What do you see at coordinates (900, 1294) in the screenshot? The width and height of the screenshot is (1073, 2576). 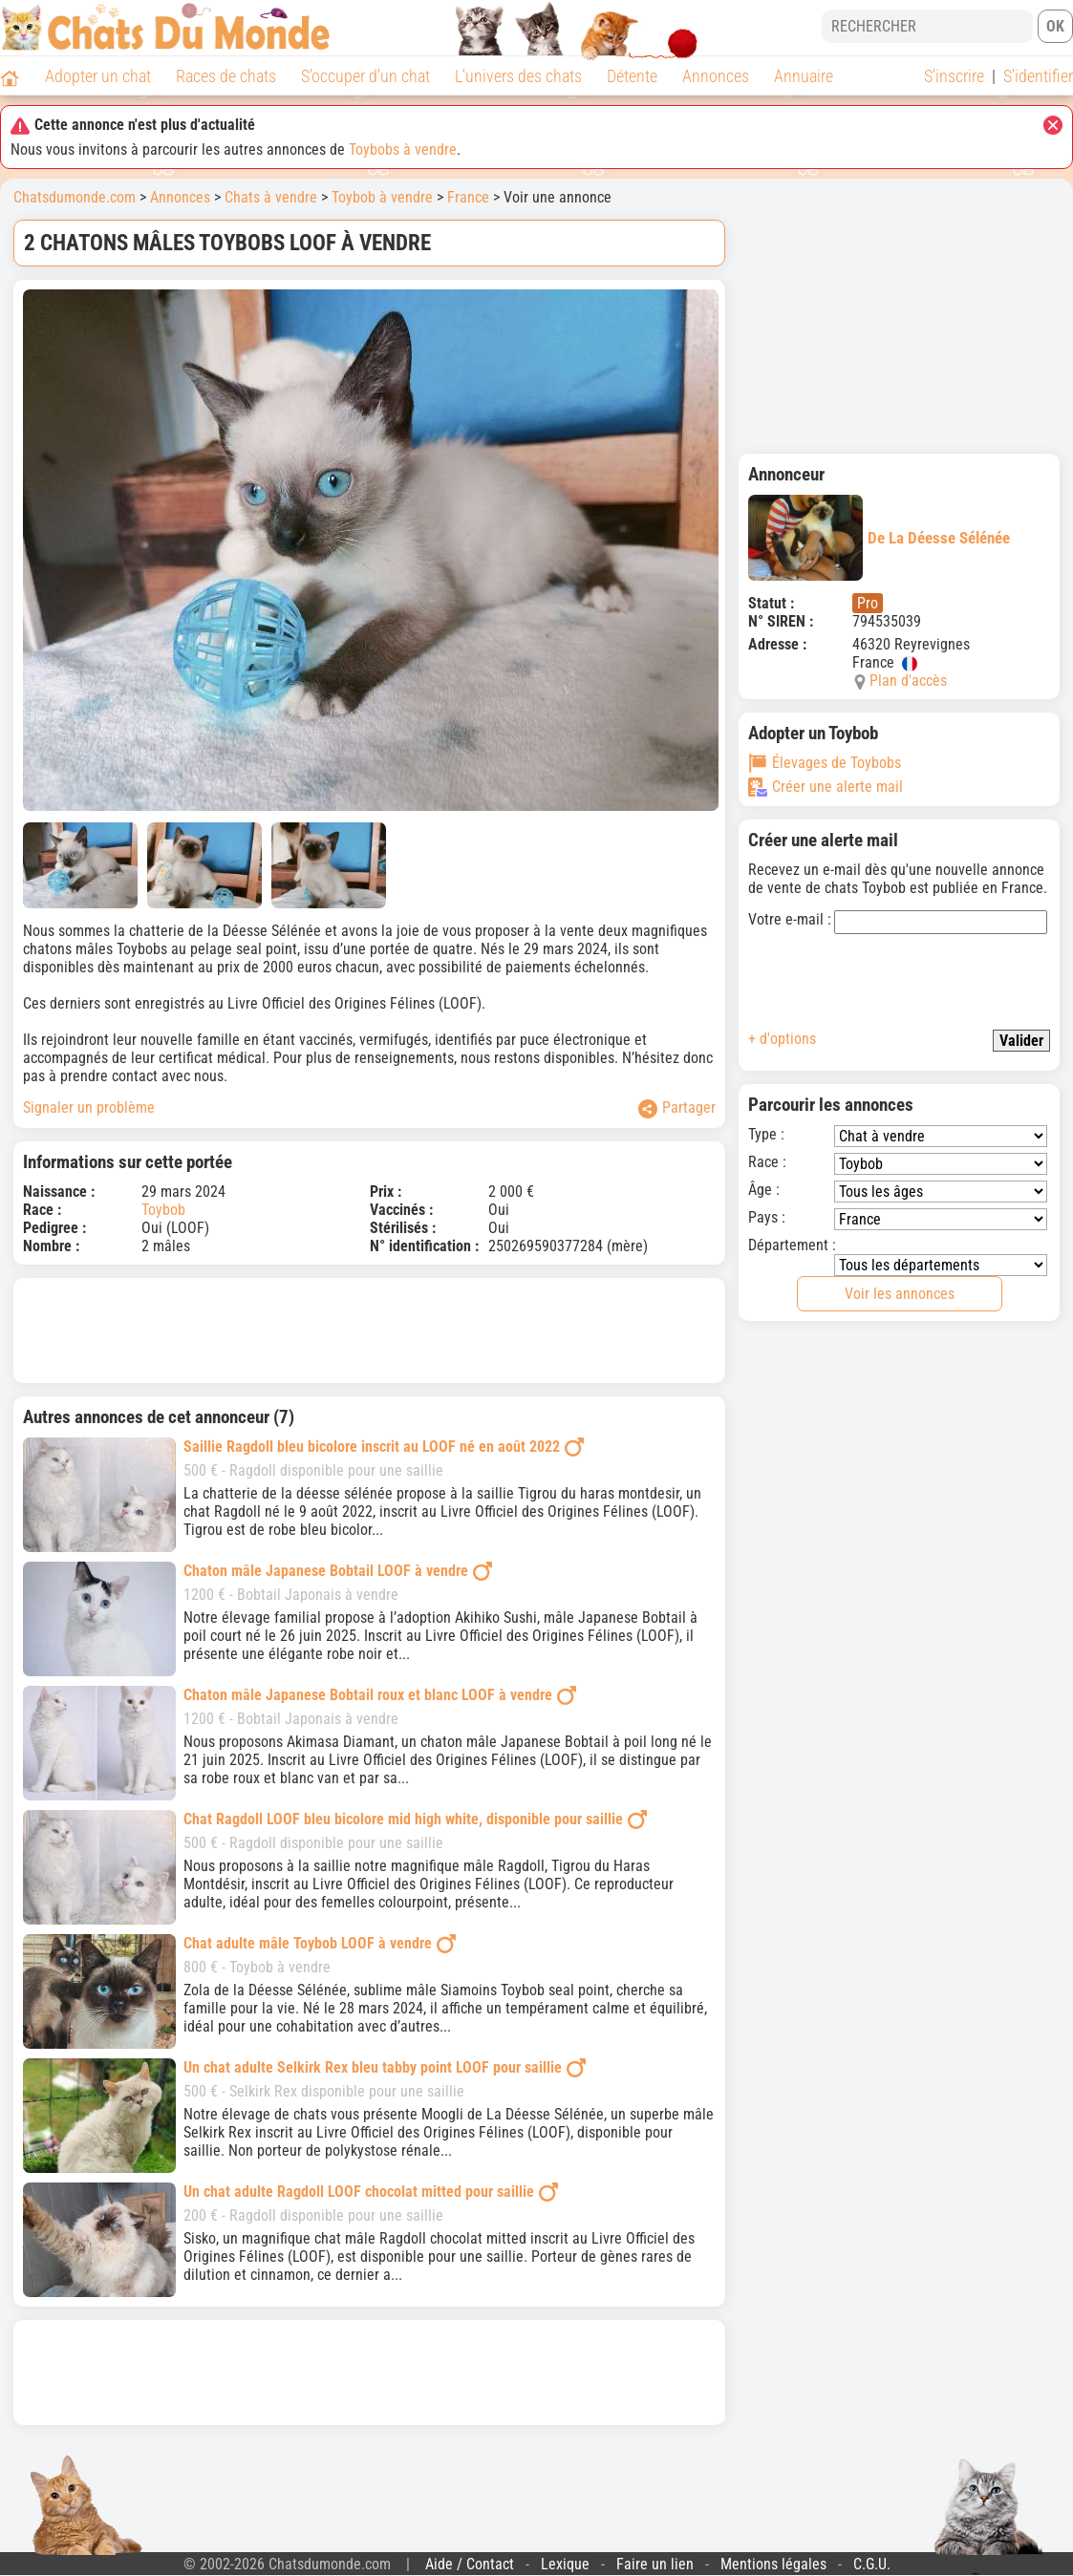 I see `Voir les annonces` at bounding box center [900, 1294].